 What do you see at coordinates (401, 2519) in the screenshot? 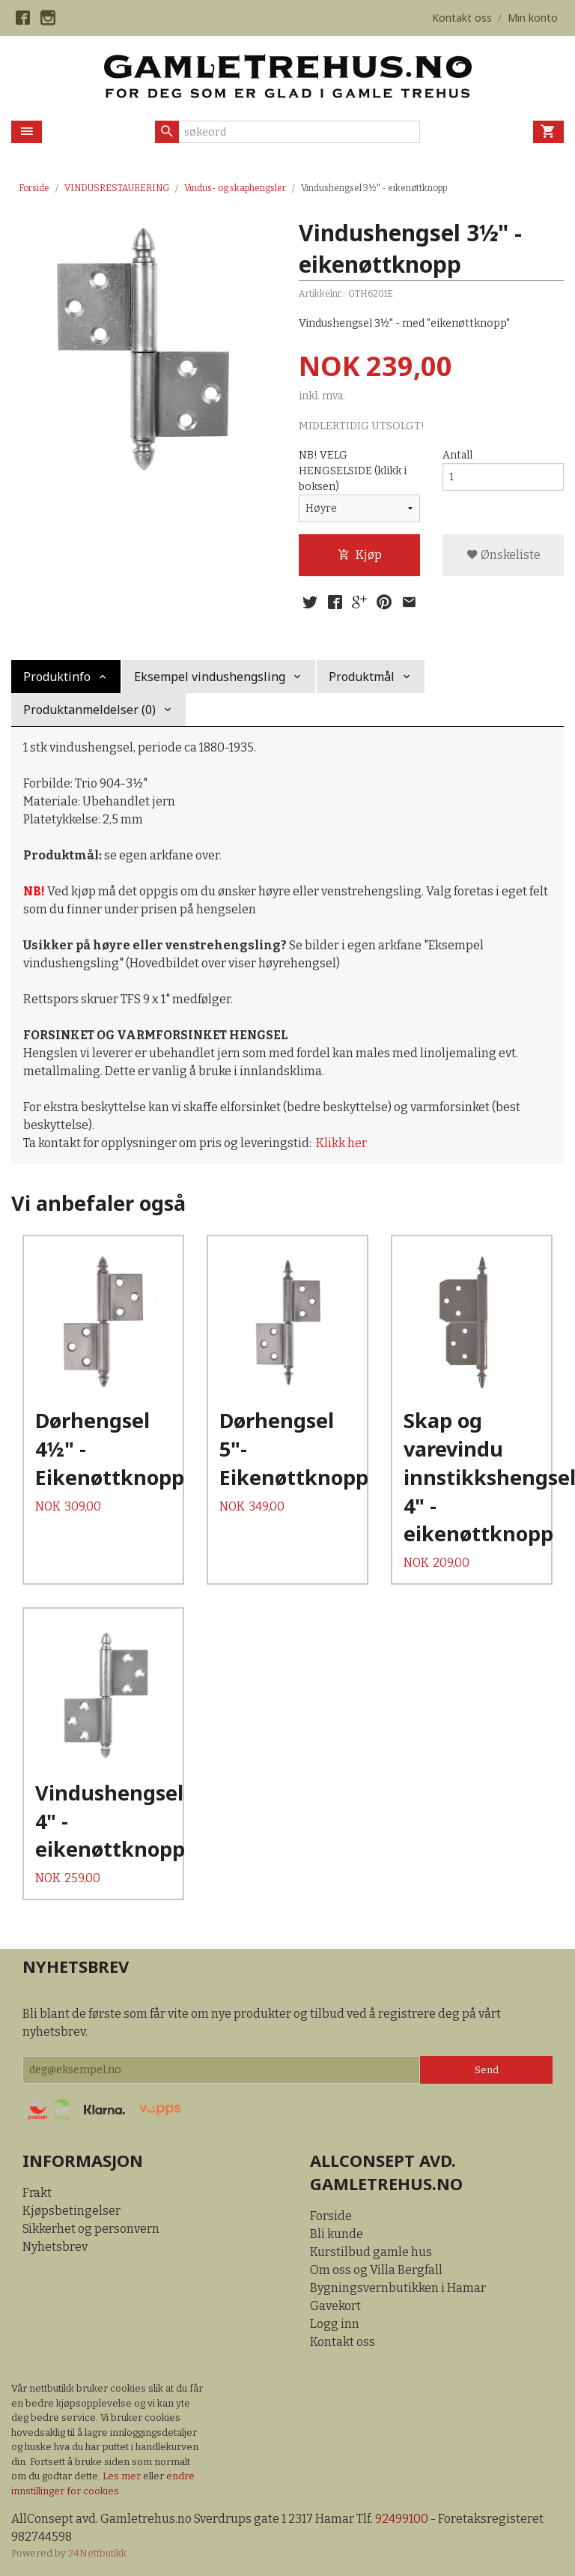
I see `92499100` at bounding box center [401, 2519].